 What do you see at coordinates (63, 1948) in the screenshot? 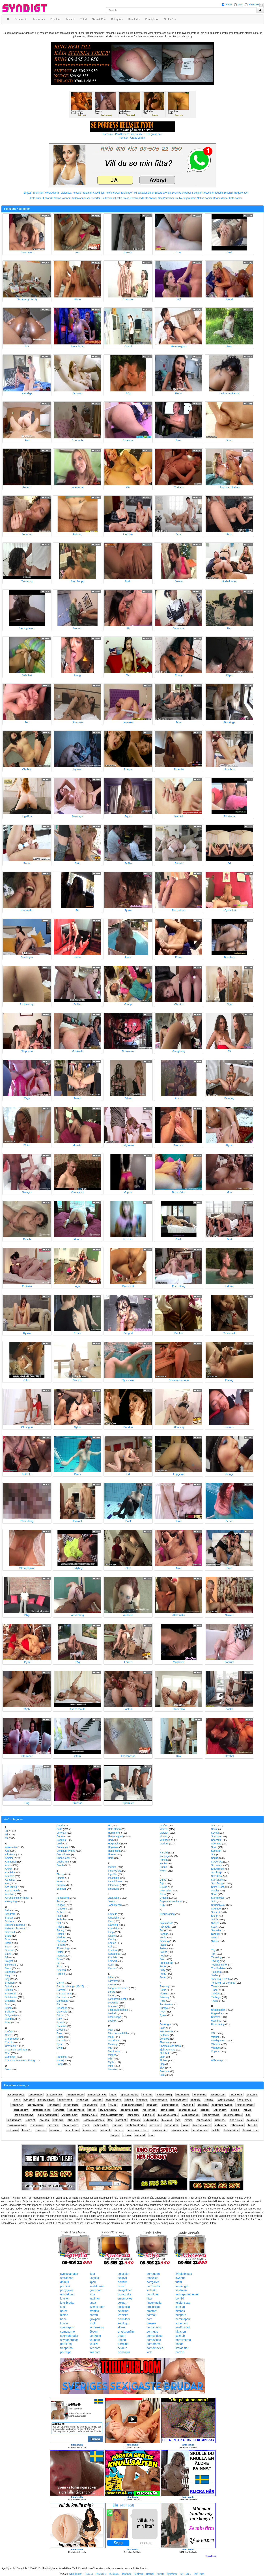
I see `Förnedring` at bounding box center [63, 1948].